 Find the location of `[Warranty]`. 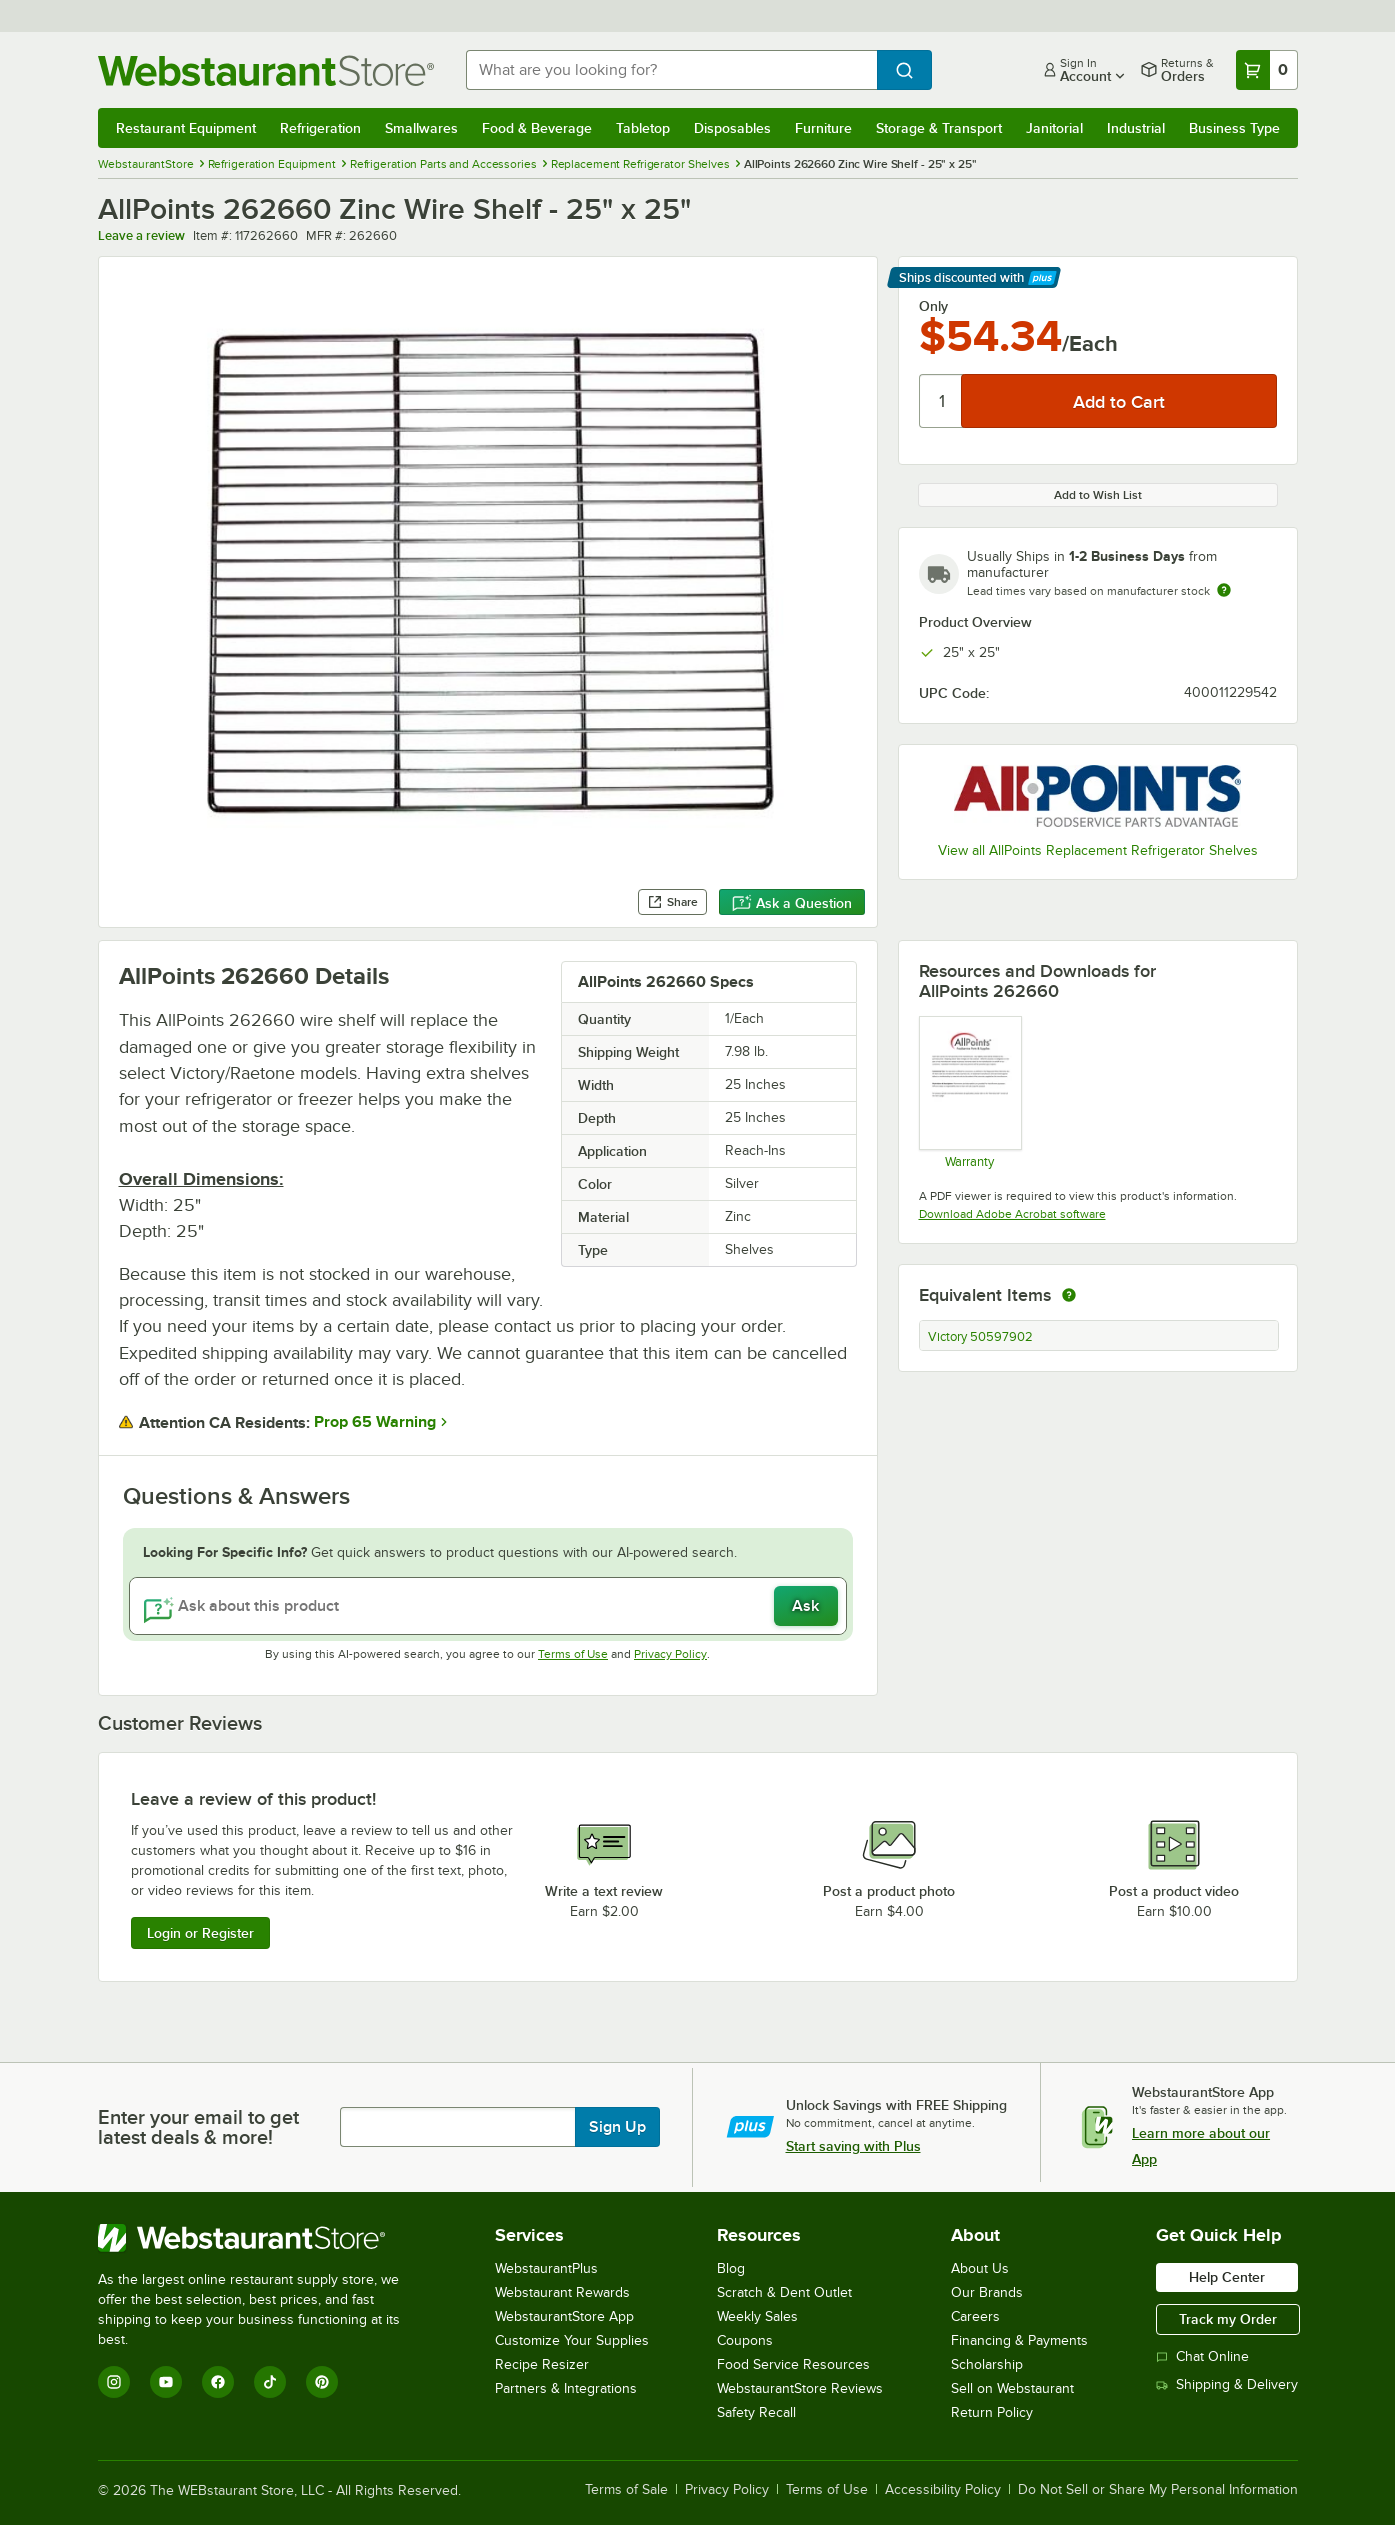

[Warranty] is located at coordinates (969, 1092).